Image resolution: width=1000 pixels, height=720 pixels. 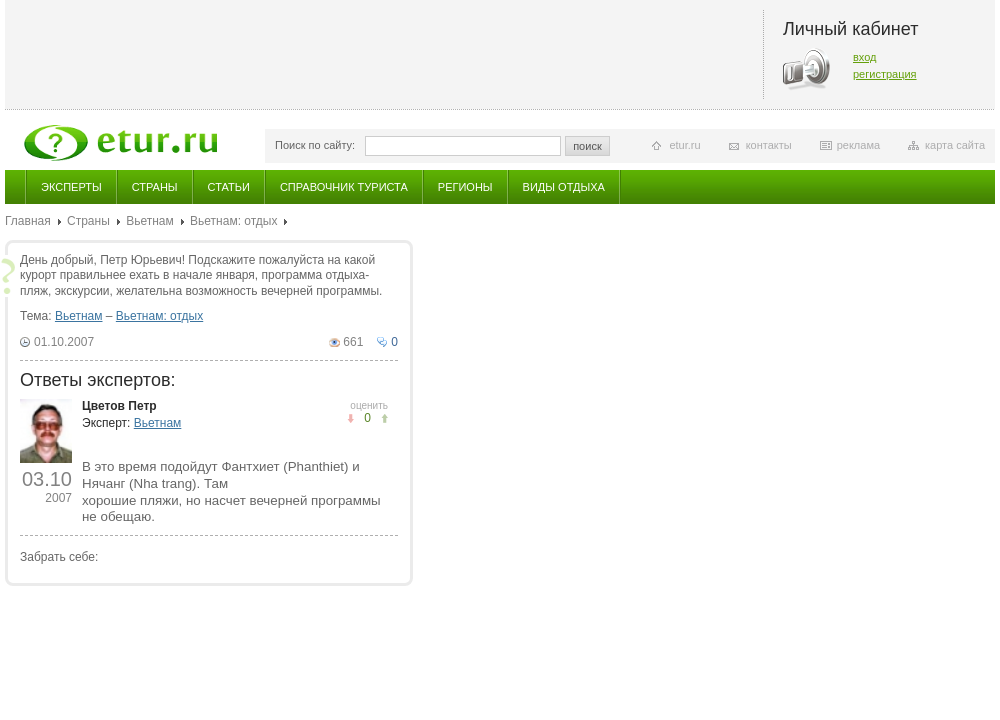 What do you see at coordinates (865, 57) in the screenshot?
I see `вход` at bounding box center [865, 57].